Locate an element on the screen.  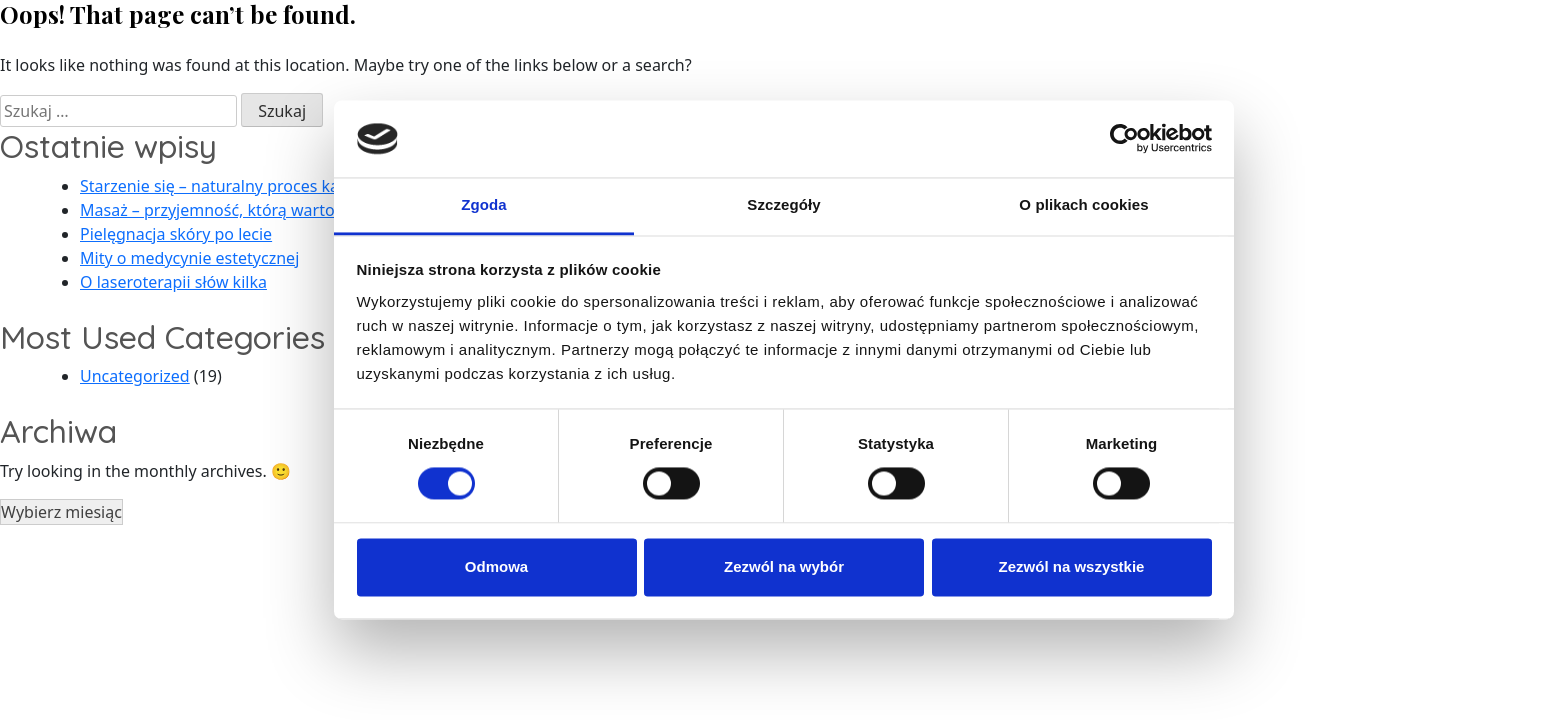
[Usercentrics Cookiebot - opens in a new window] is located at coordinates (1124, 139).